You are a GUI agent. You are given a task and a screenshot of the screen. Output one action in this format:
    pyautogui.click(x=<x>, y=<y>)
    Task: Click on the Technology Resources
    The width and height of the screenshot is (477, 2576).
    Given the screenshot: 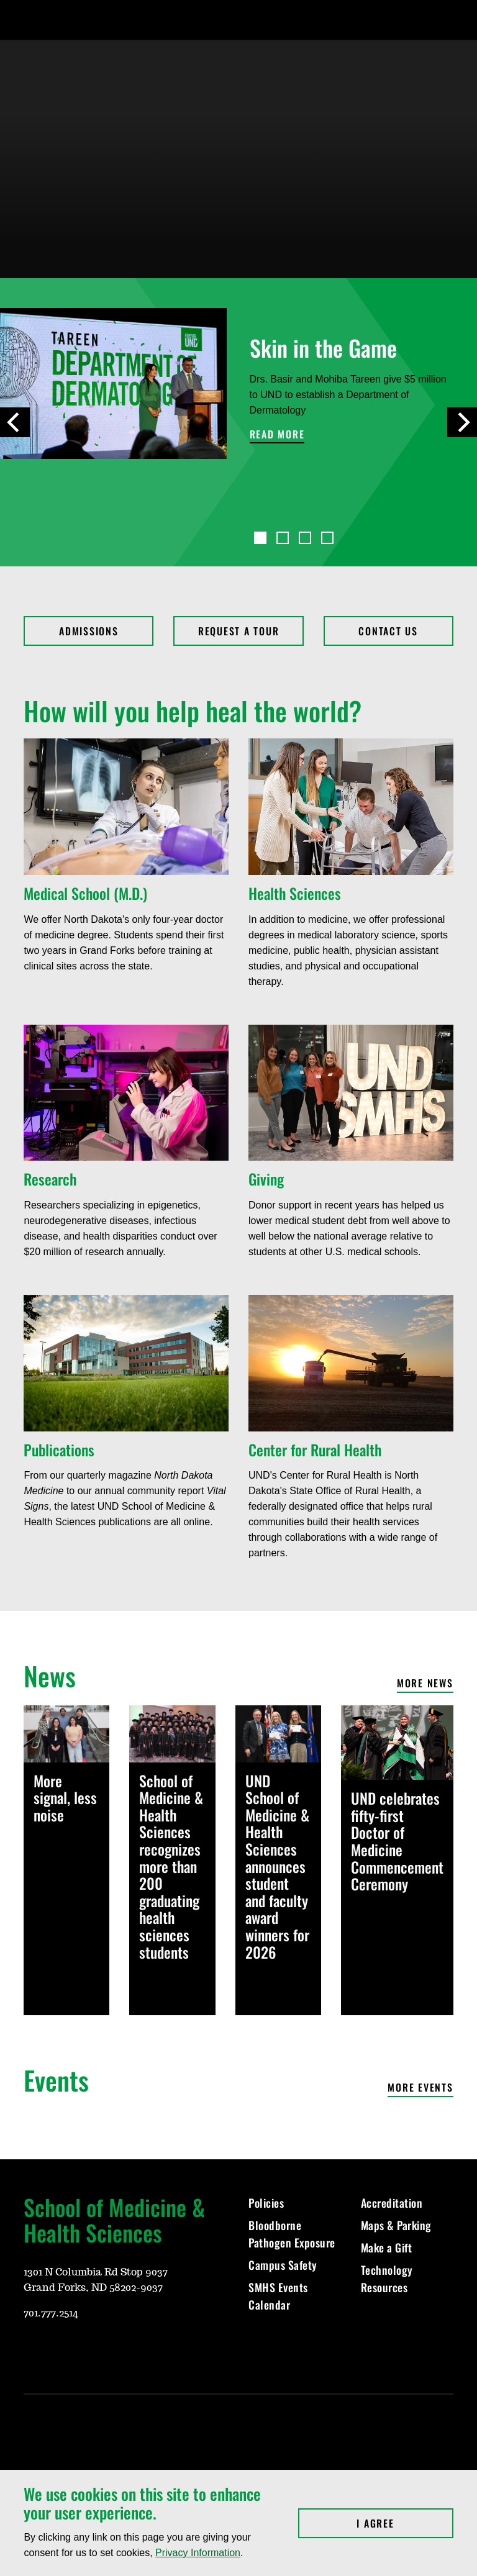 What is the action you would take?
    pyautogui.click(x=387, y=2278)
    